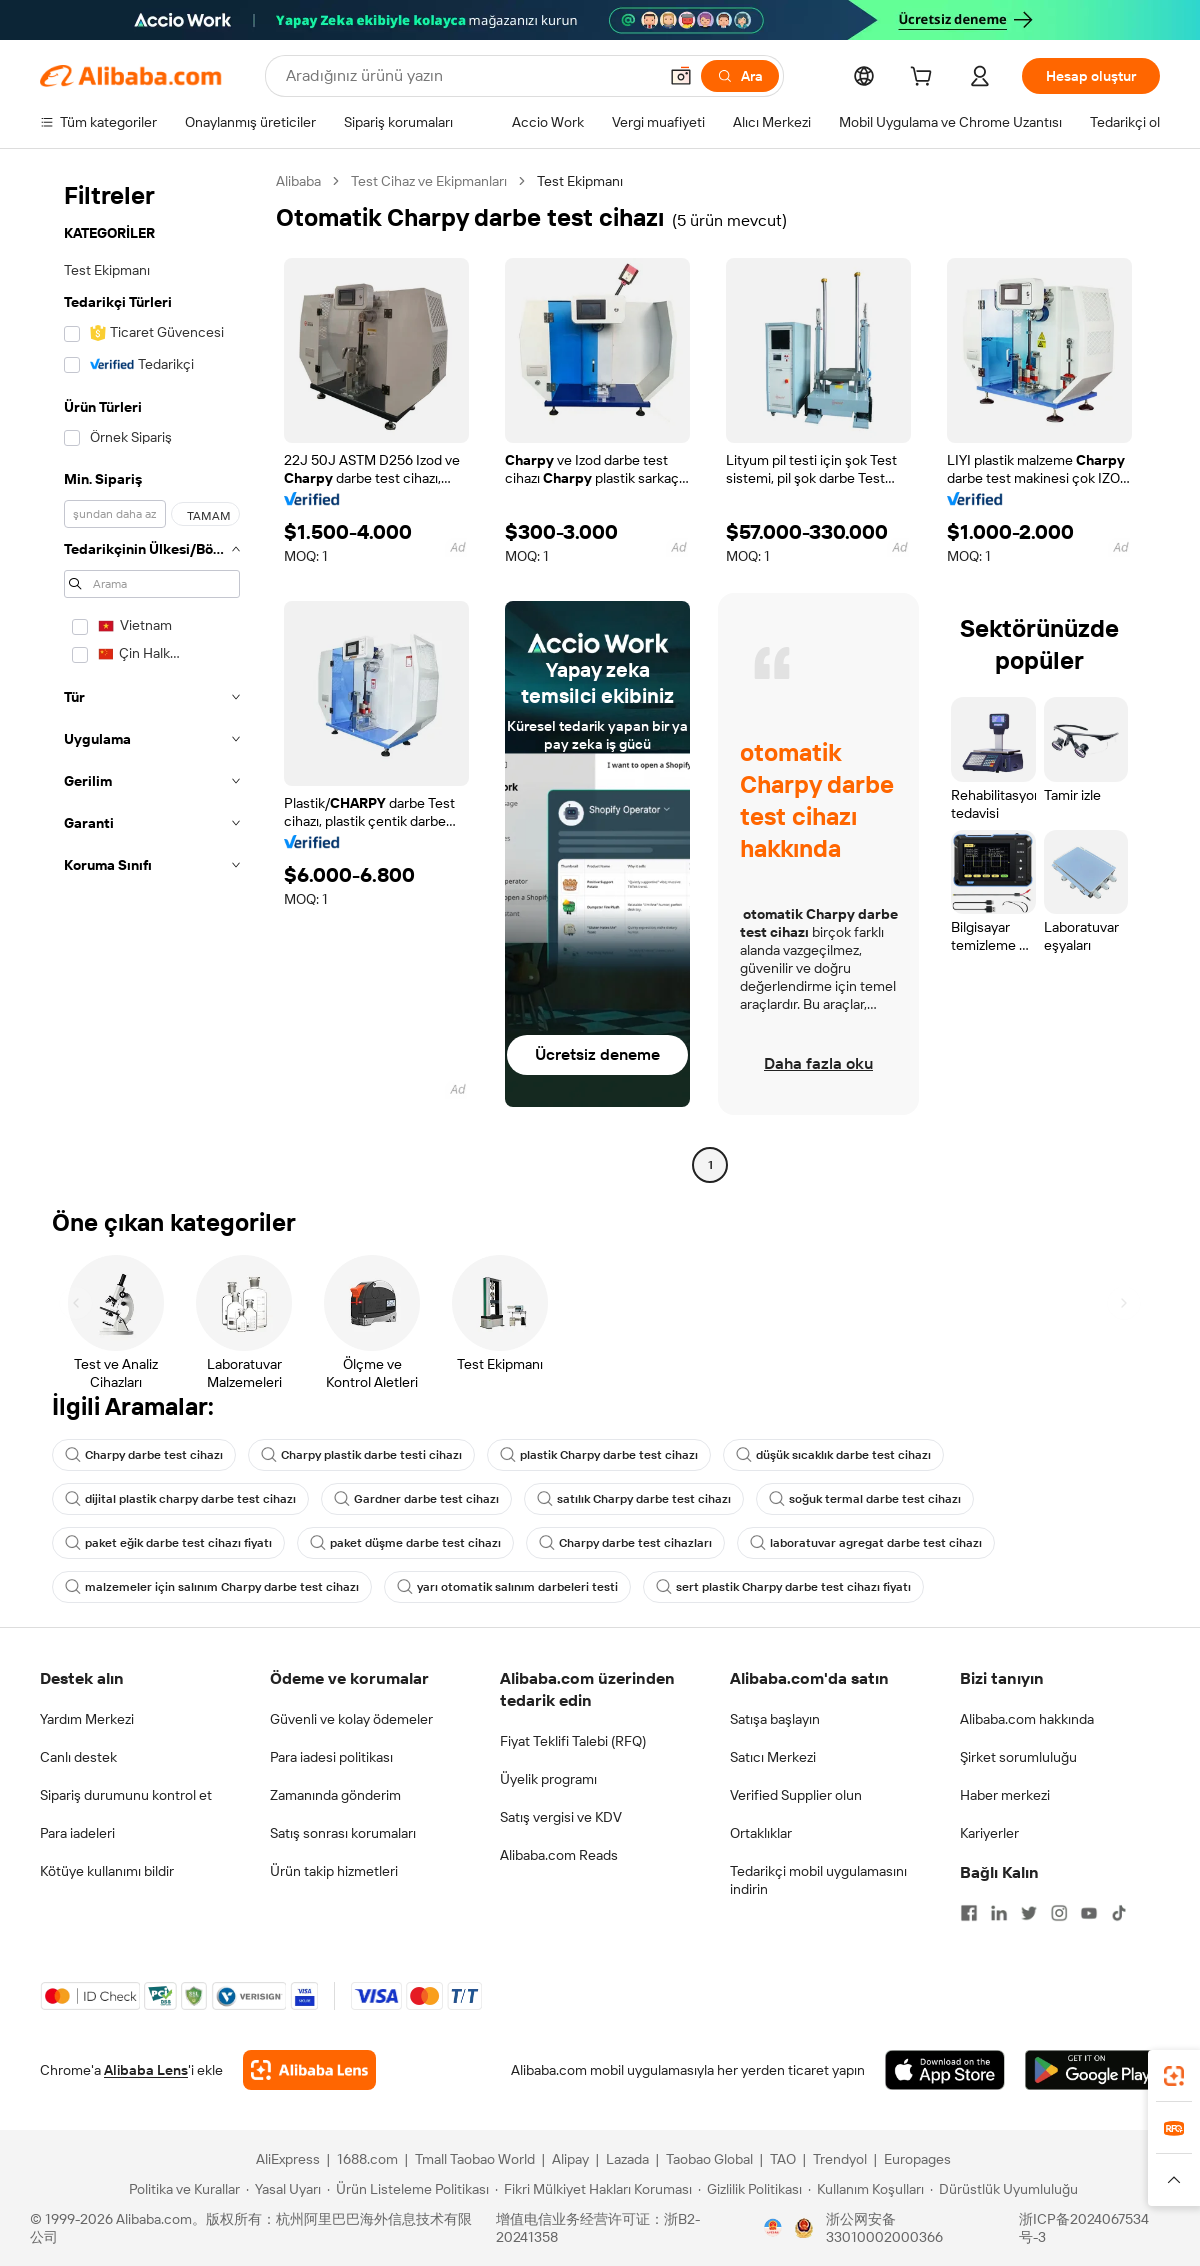  I want to click on [Visit Alibaba.com on YouTube], so click(1089, 1913).